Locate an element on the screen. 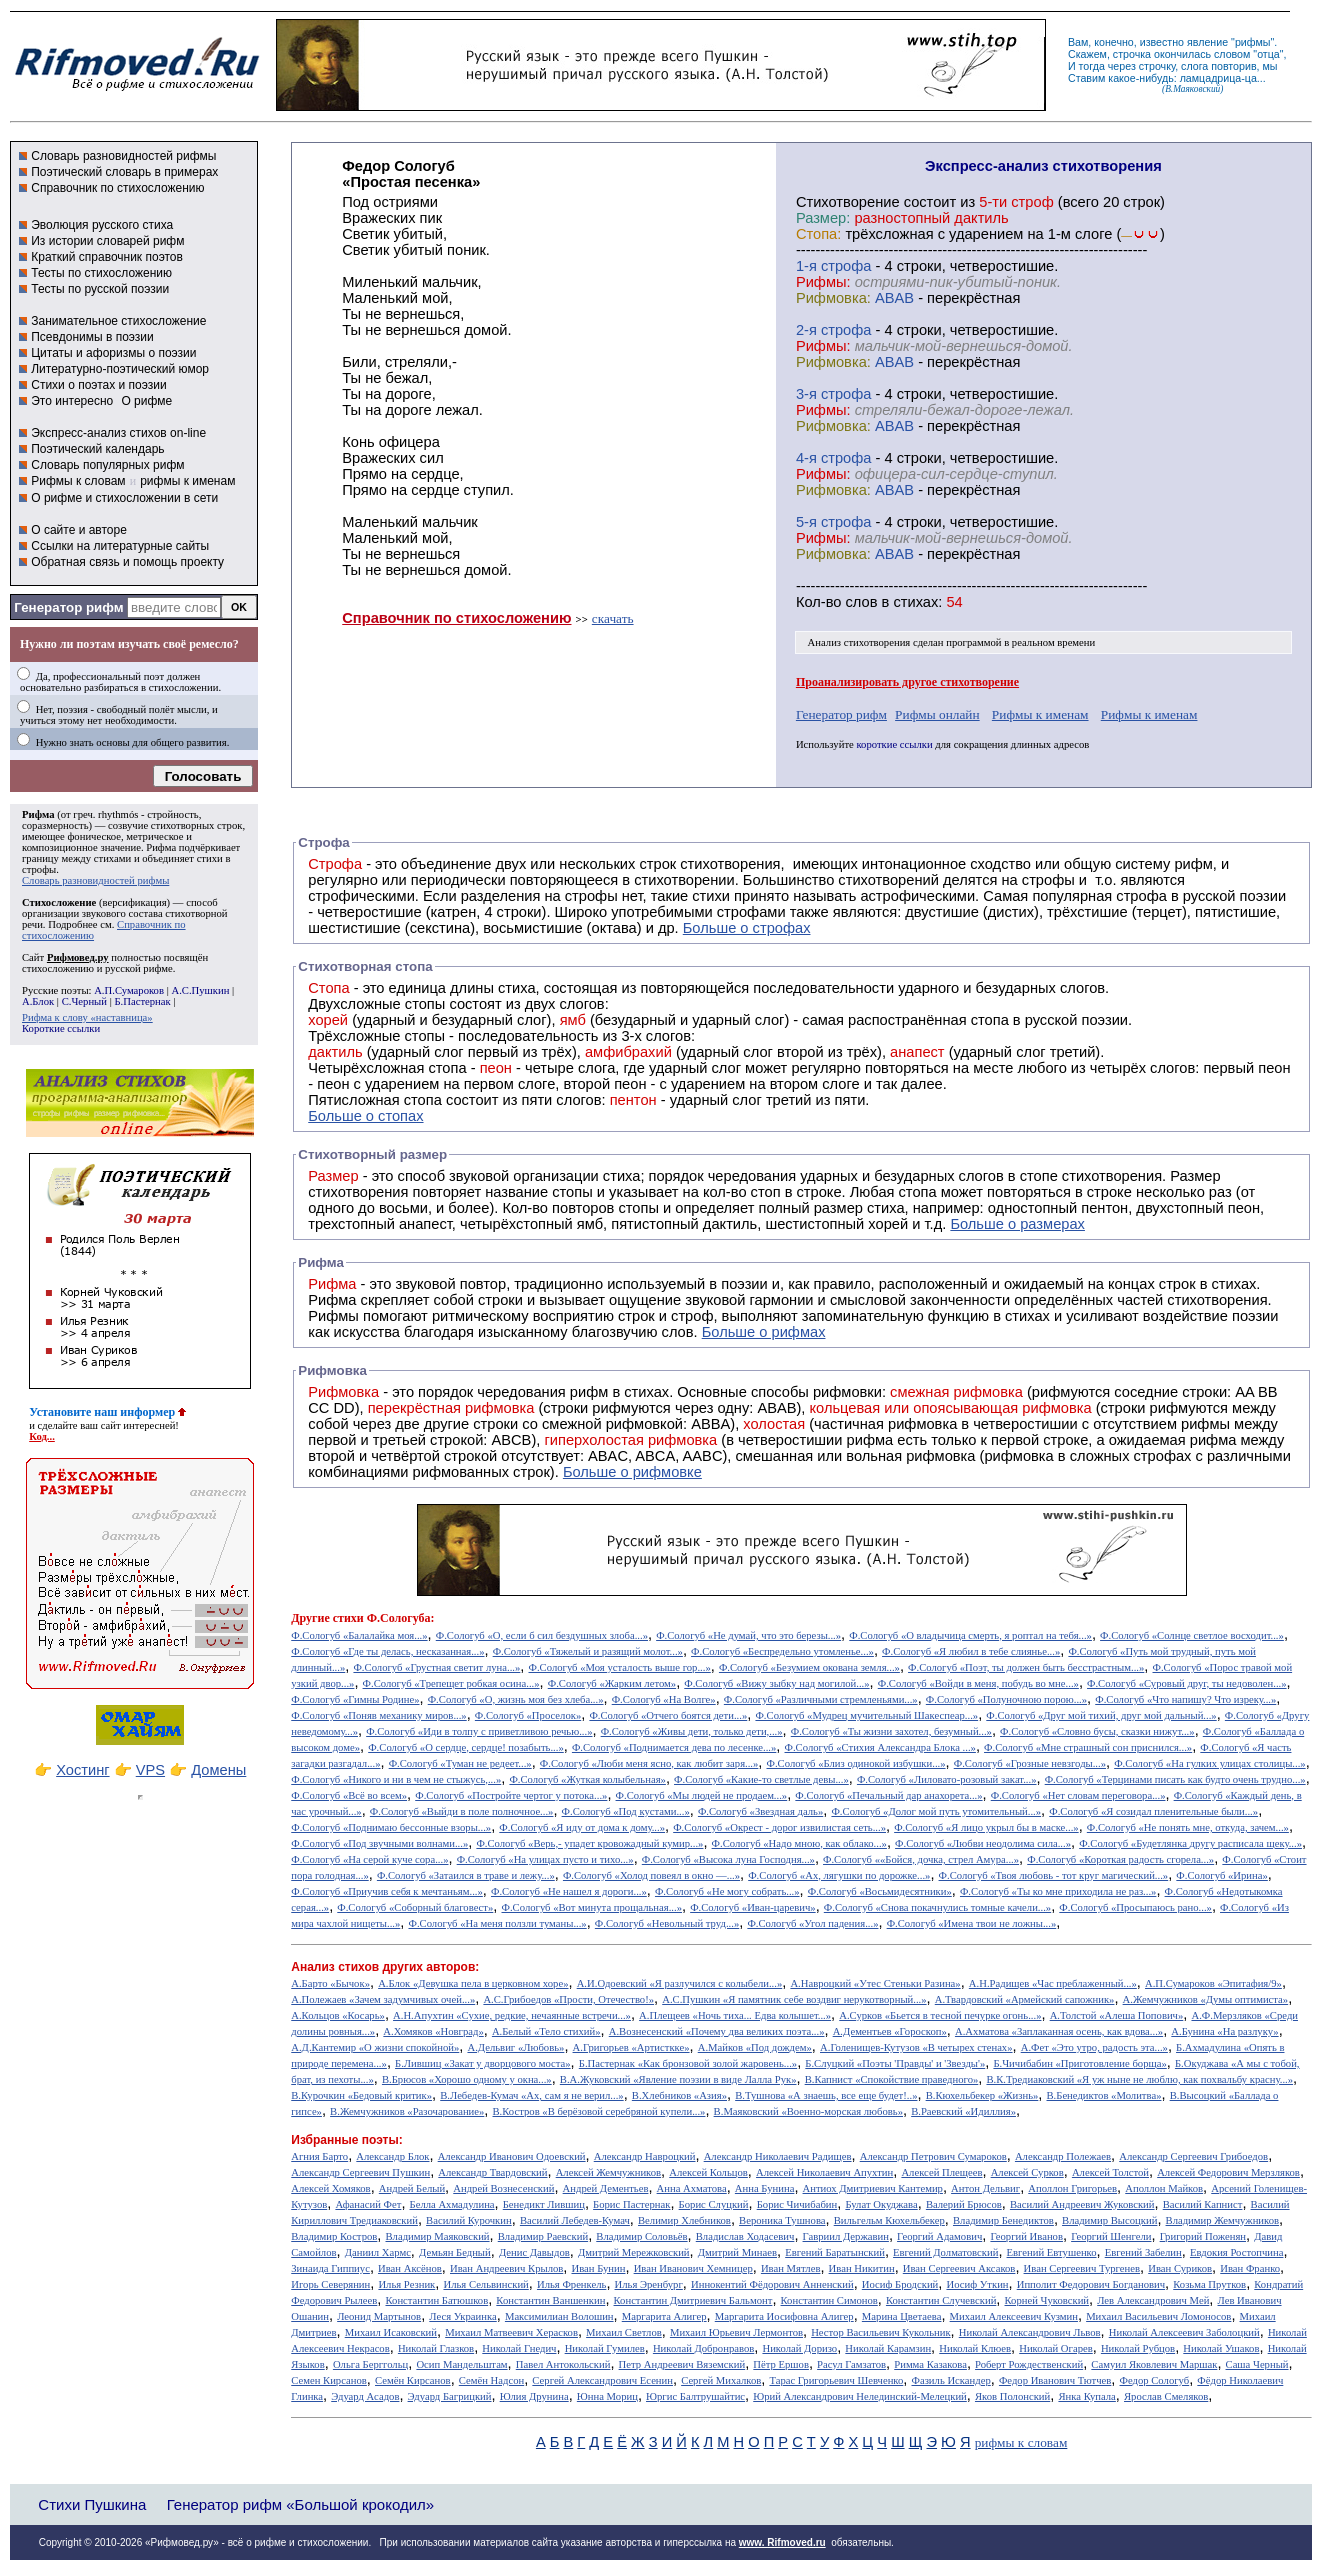  Константин Симонов is located at coordinates (829, 2300).